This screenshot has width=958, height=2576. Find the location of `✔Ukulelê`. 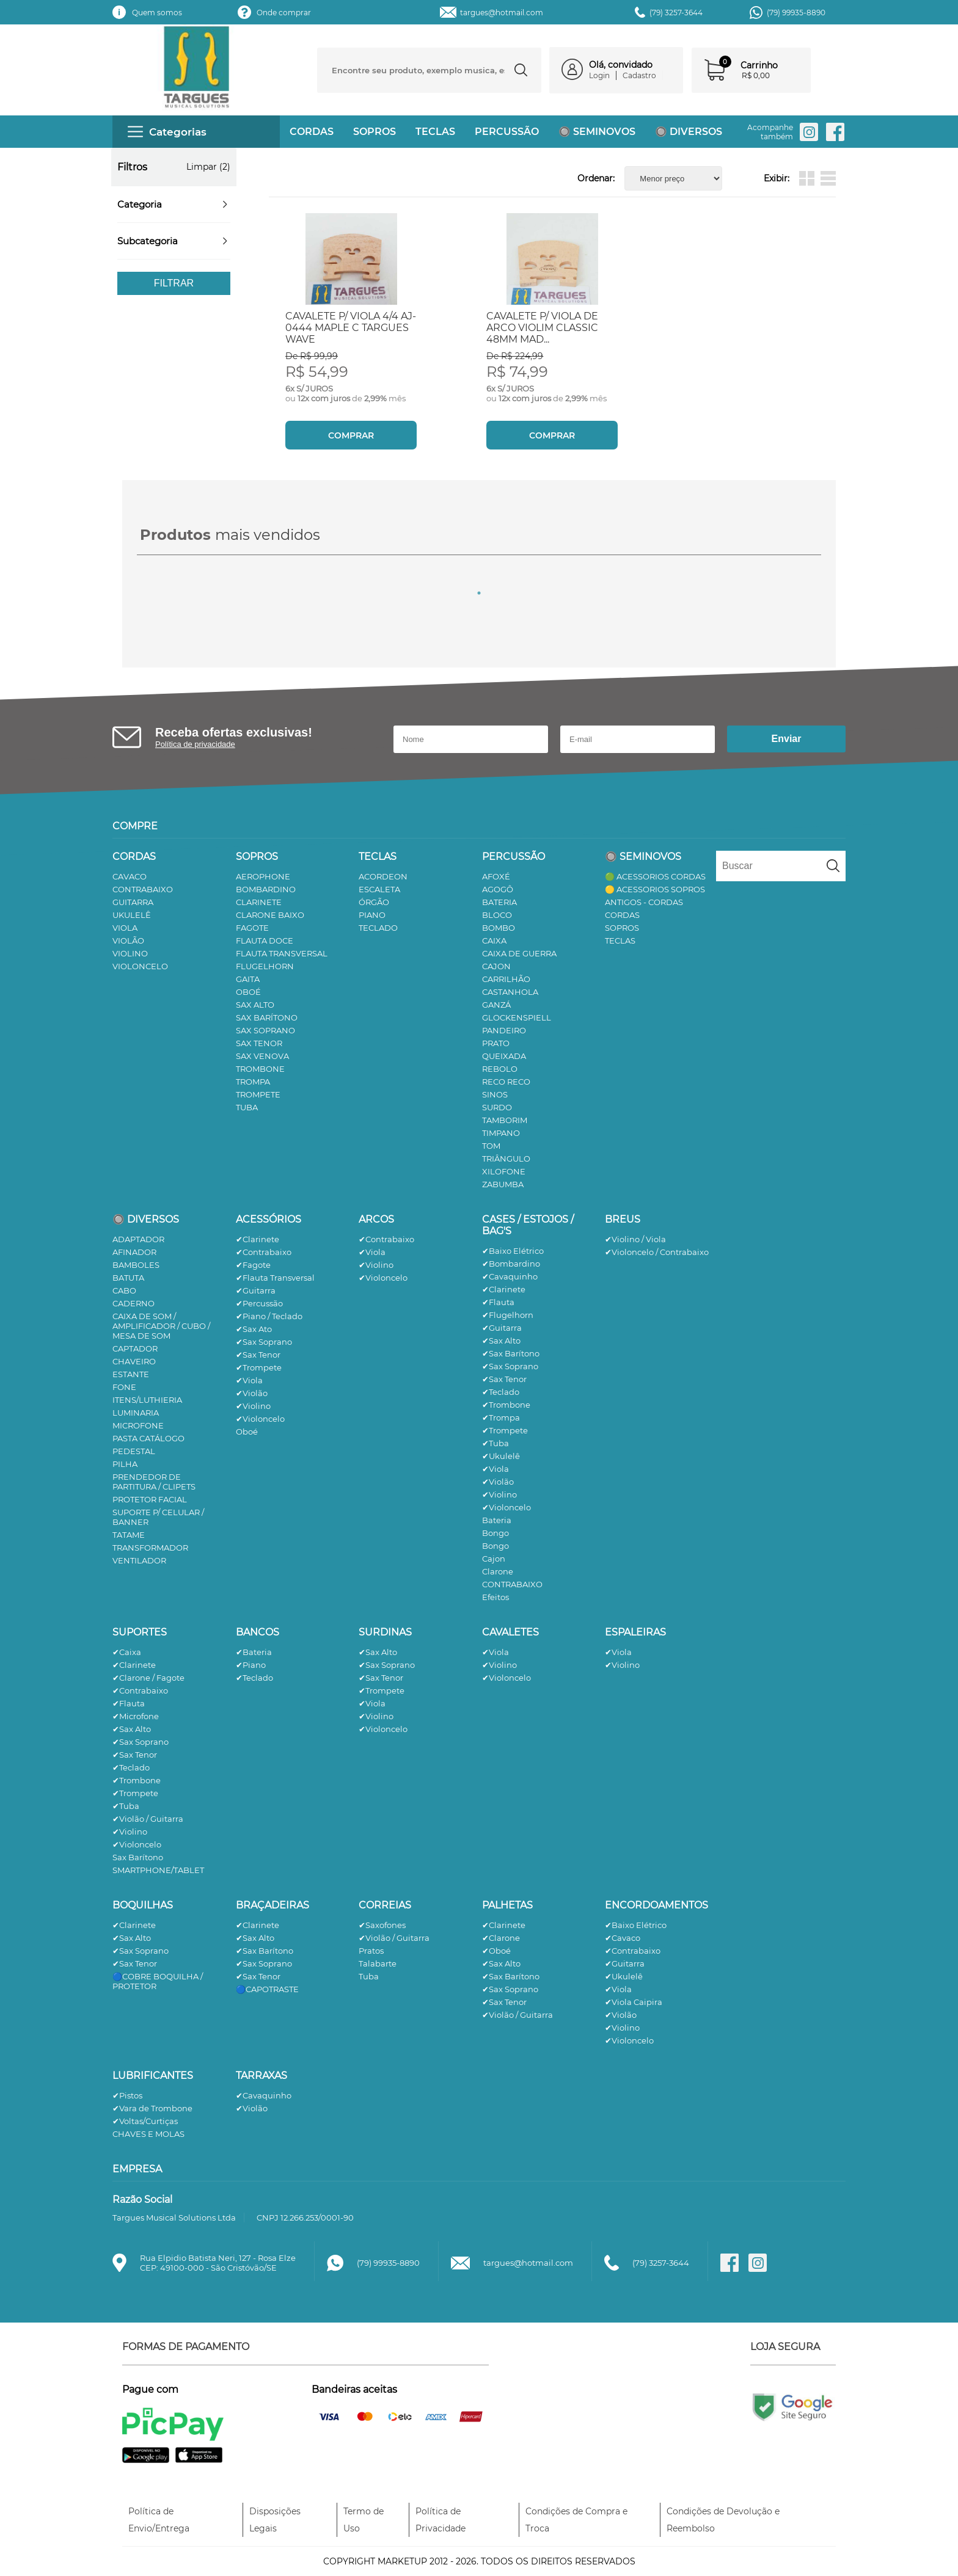

✔Ukulelê is located at coordinates (501, 1456).